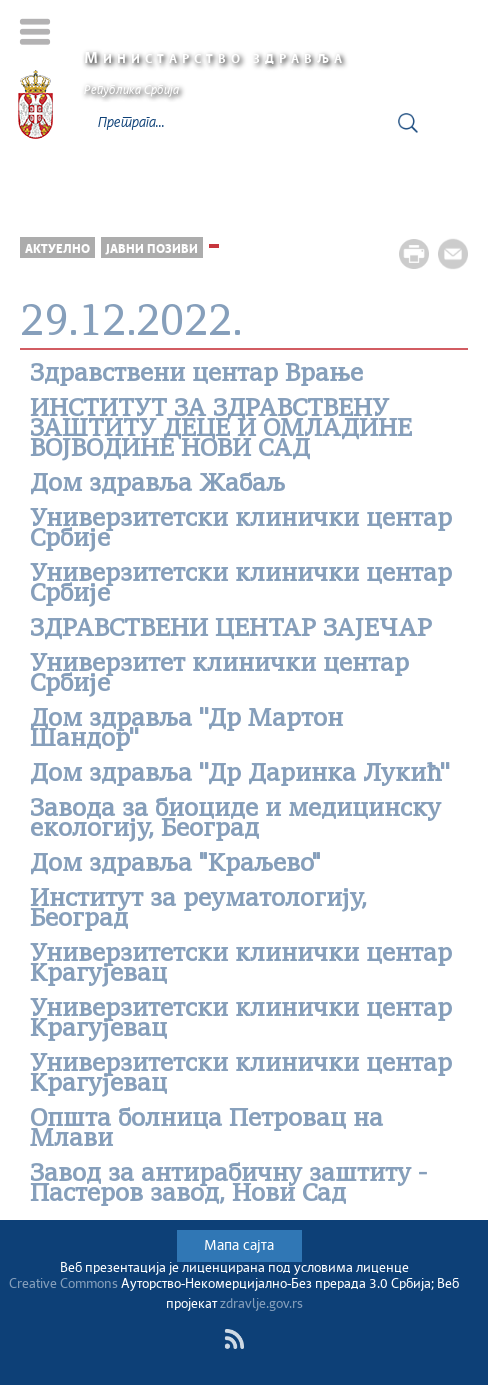 This screenshot has width=488, height=1385. Describe the element at coordinates (240, 775) in the screenshot. I see `Дом здравља ''Др Даринка Лукић''` at that location.